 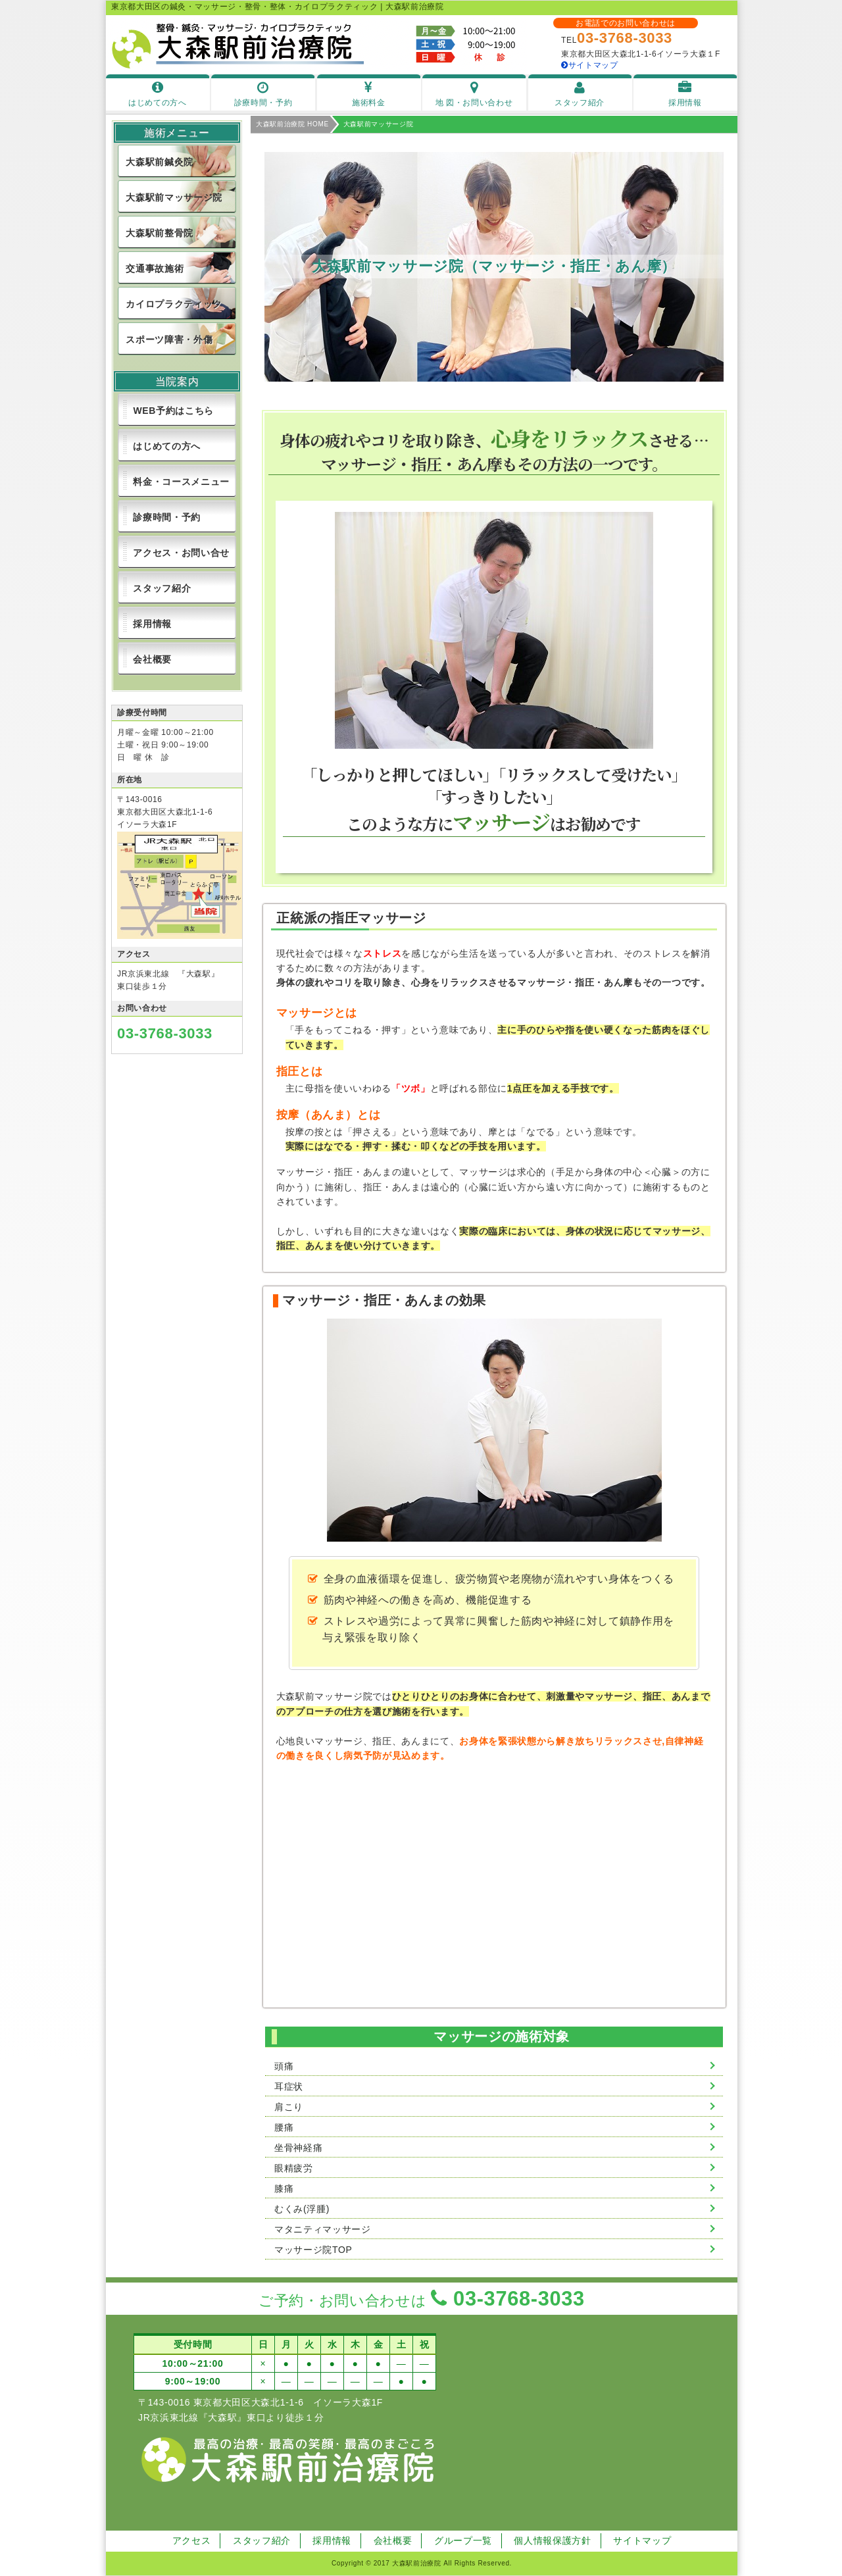 I want to click on 腰痛, so click(x=283, y=2127).